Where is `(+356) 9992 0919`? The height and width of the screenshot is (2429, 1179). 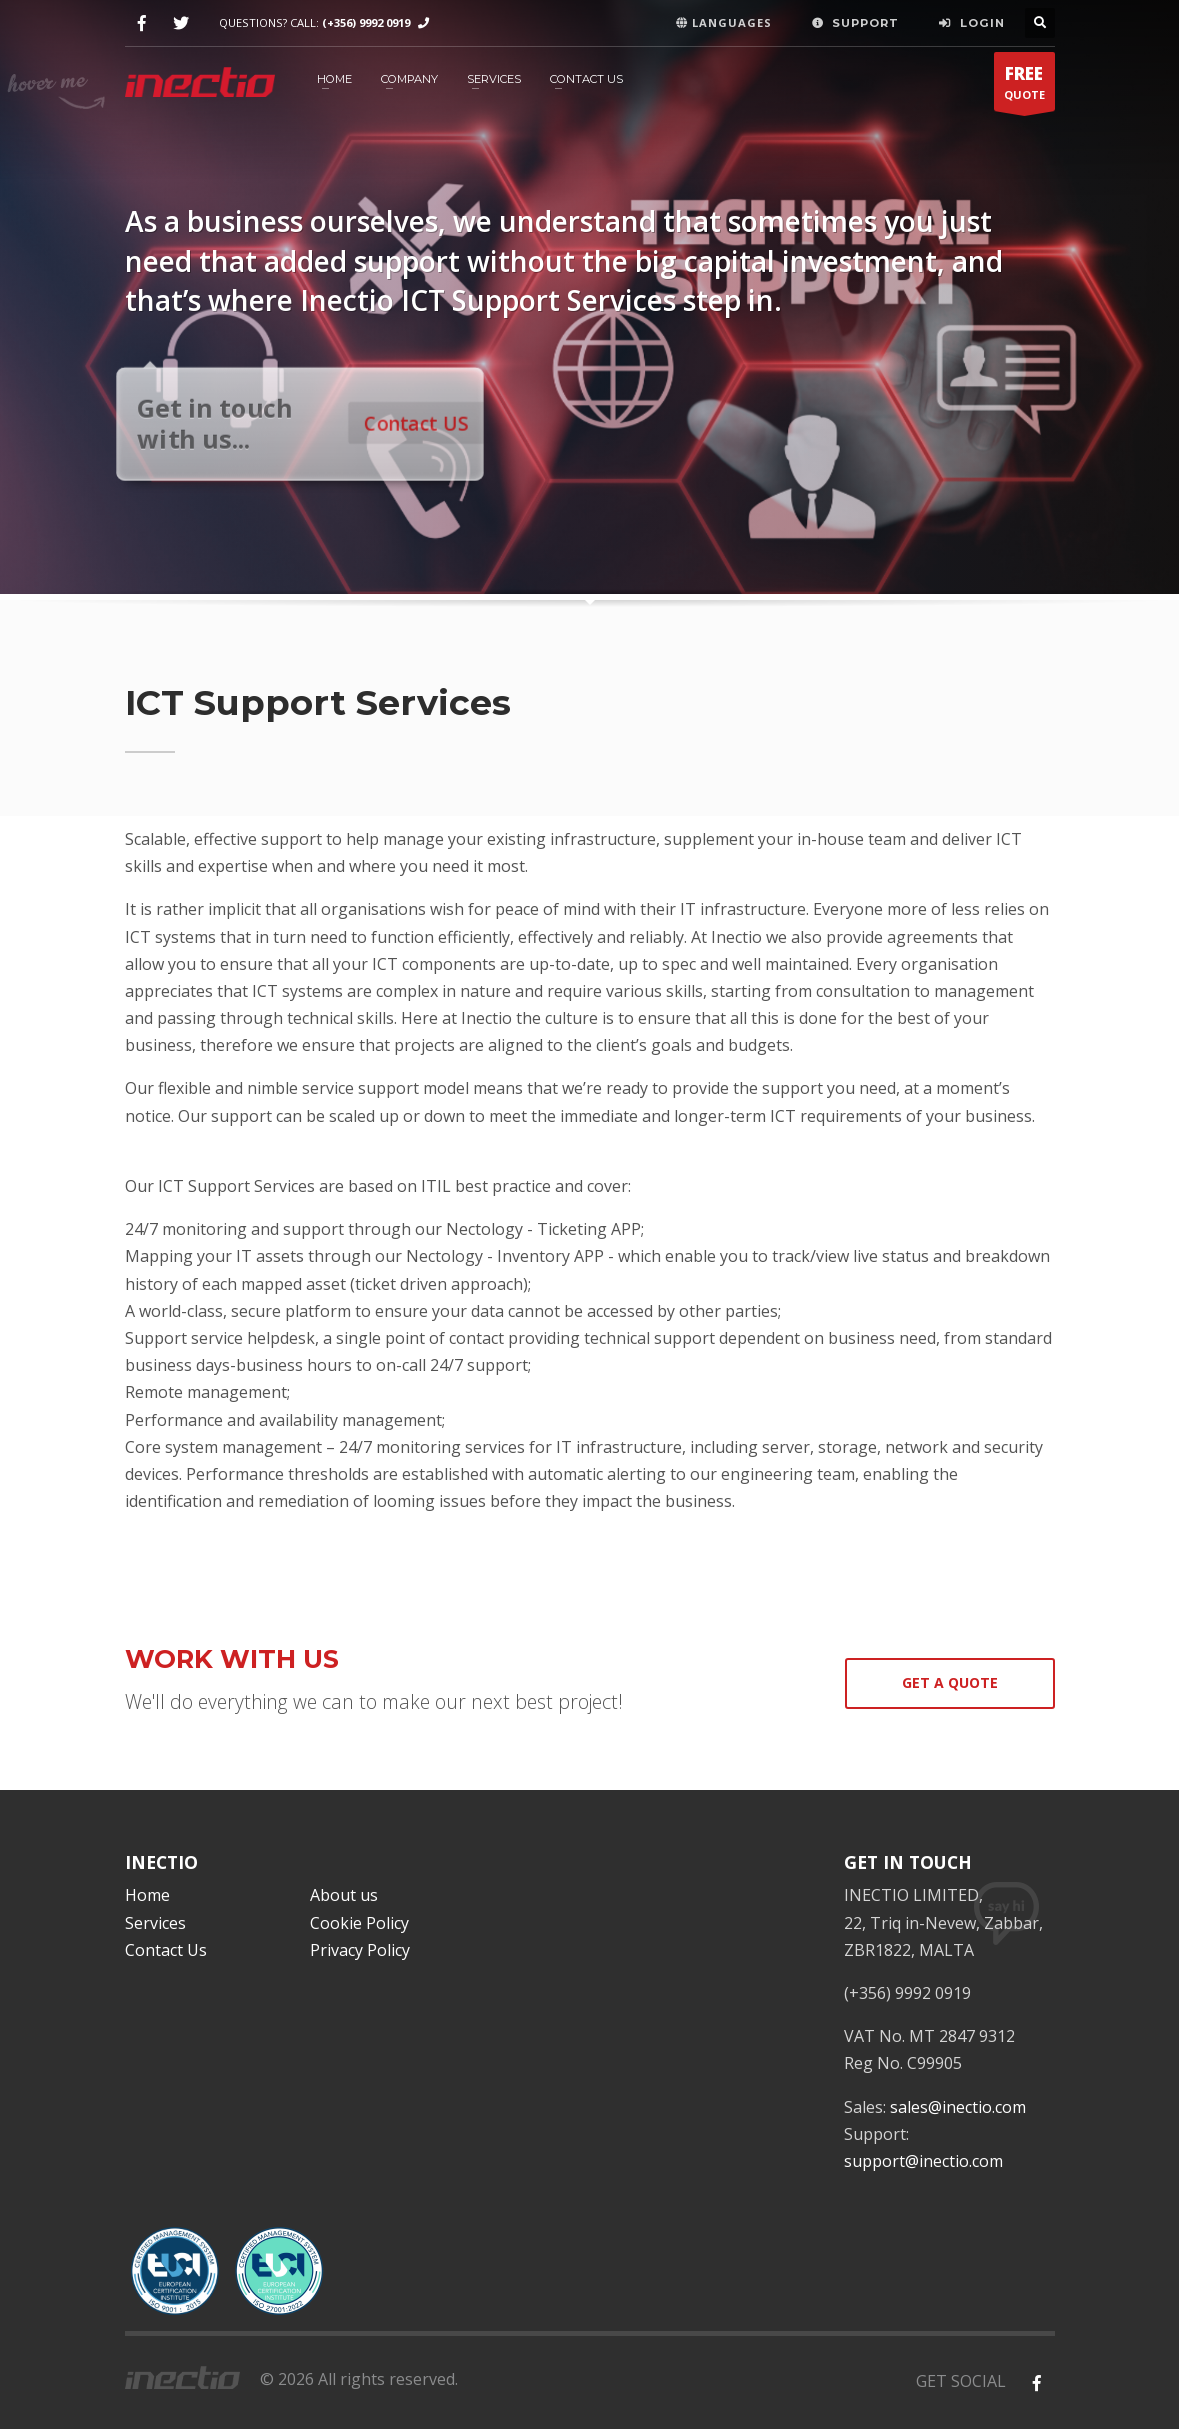
(+356) 9992 0919 is located at coordinates (366, 22).